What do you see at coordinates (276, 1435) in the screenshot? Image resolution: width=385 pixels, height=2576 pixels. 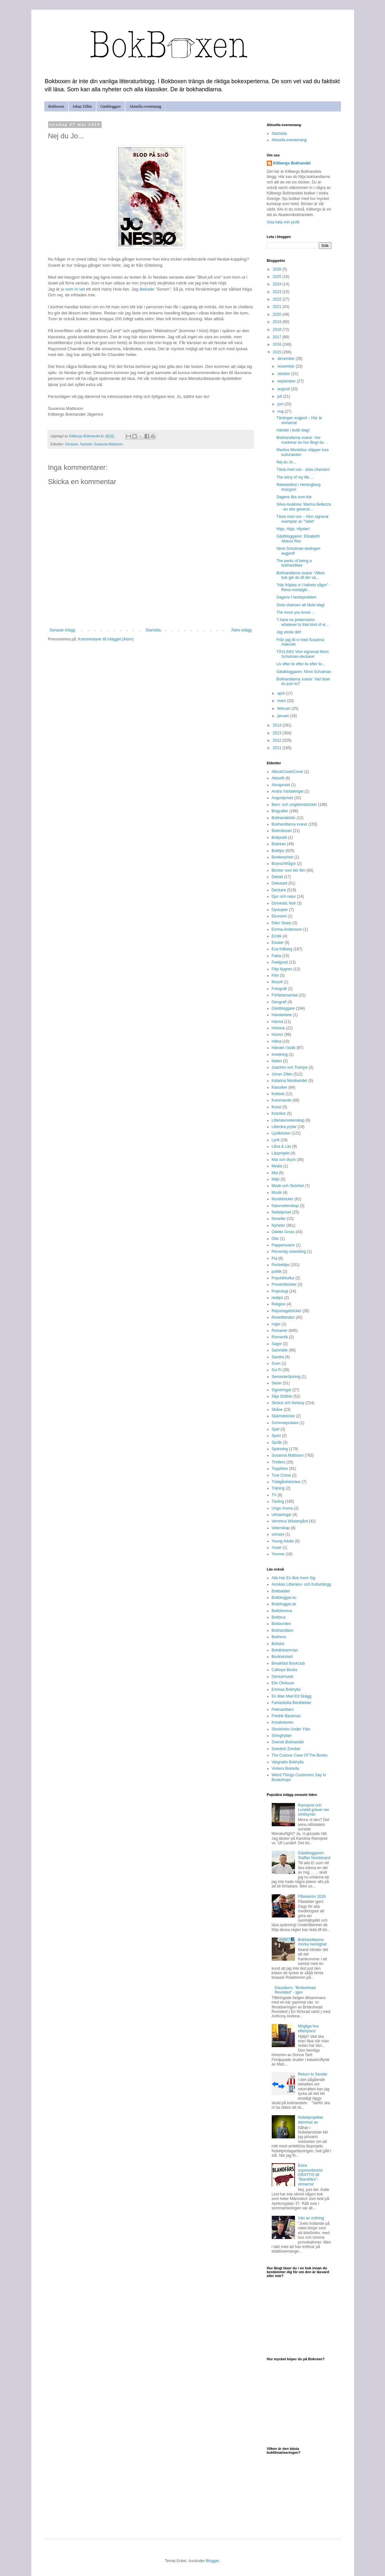 I see `Sport` at bounding box center [276, 1435].